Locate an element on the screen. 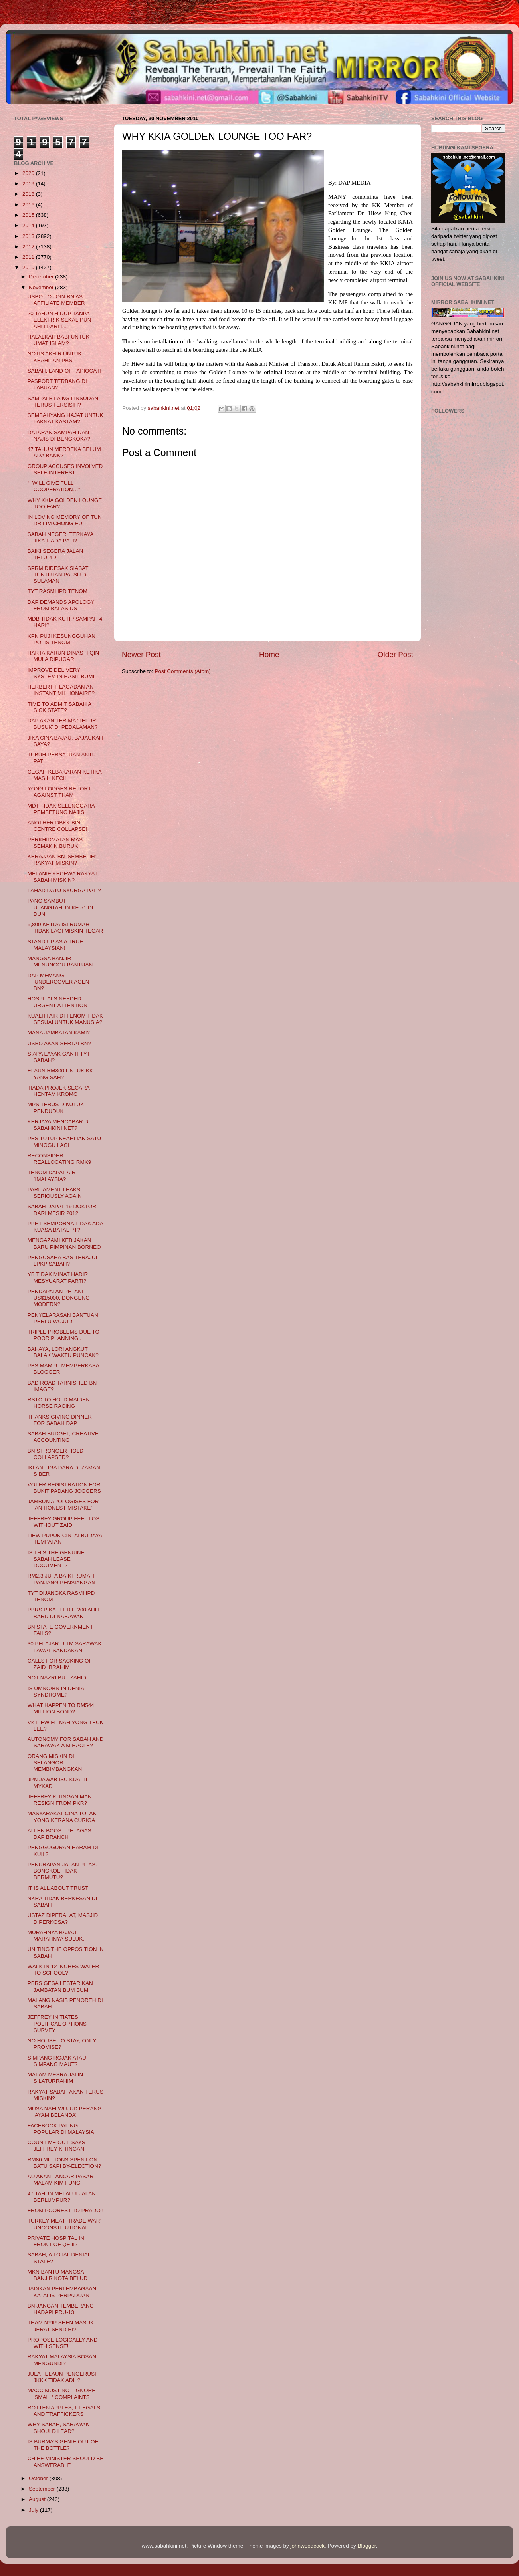 The height and width of the screenshot is (2576, 519). August is located at coordinates (38, 2499).